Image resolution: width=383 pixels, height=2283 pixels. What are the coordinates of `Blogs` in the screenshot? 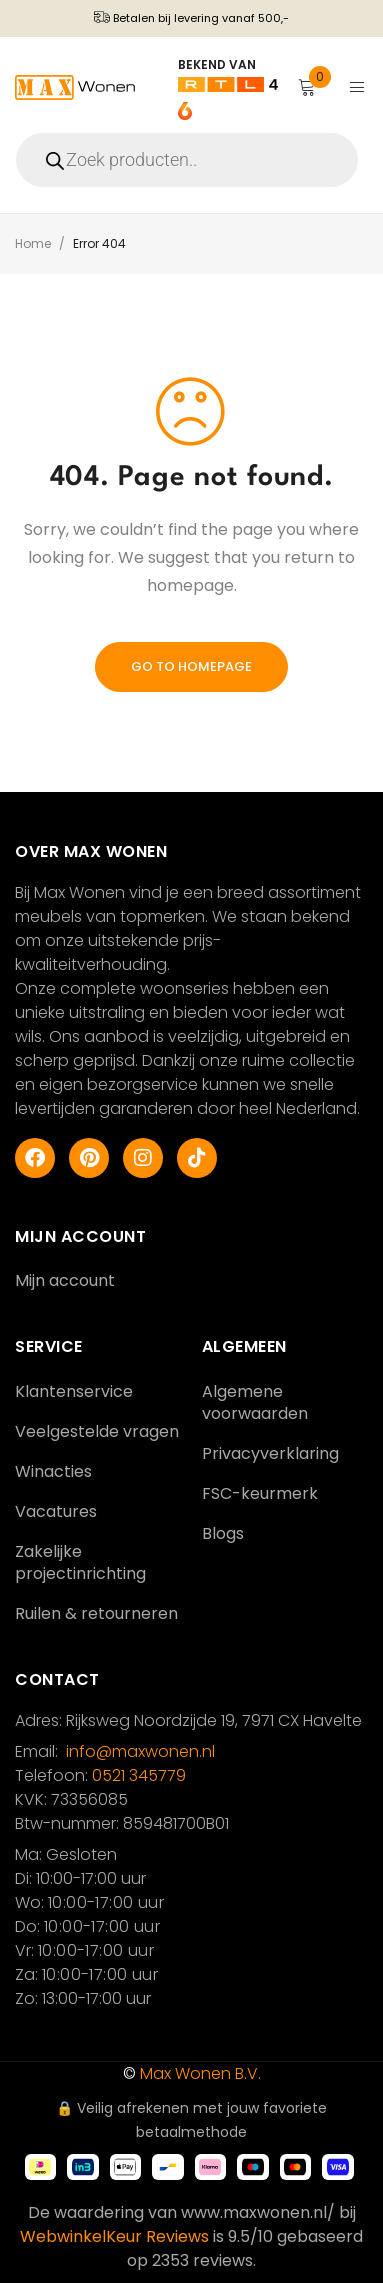 It's located at (223, 1533).